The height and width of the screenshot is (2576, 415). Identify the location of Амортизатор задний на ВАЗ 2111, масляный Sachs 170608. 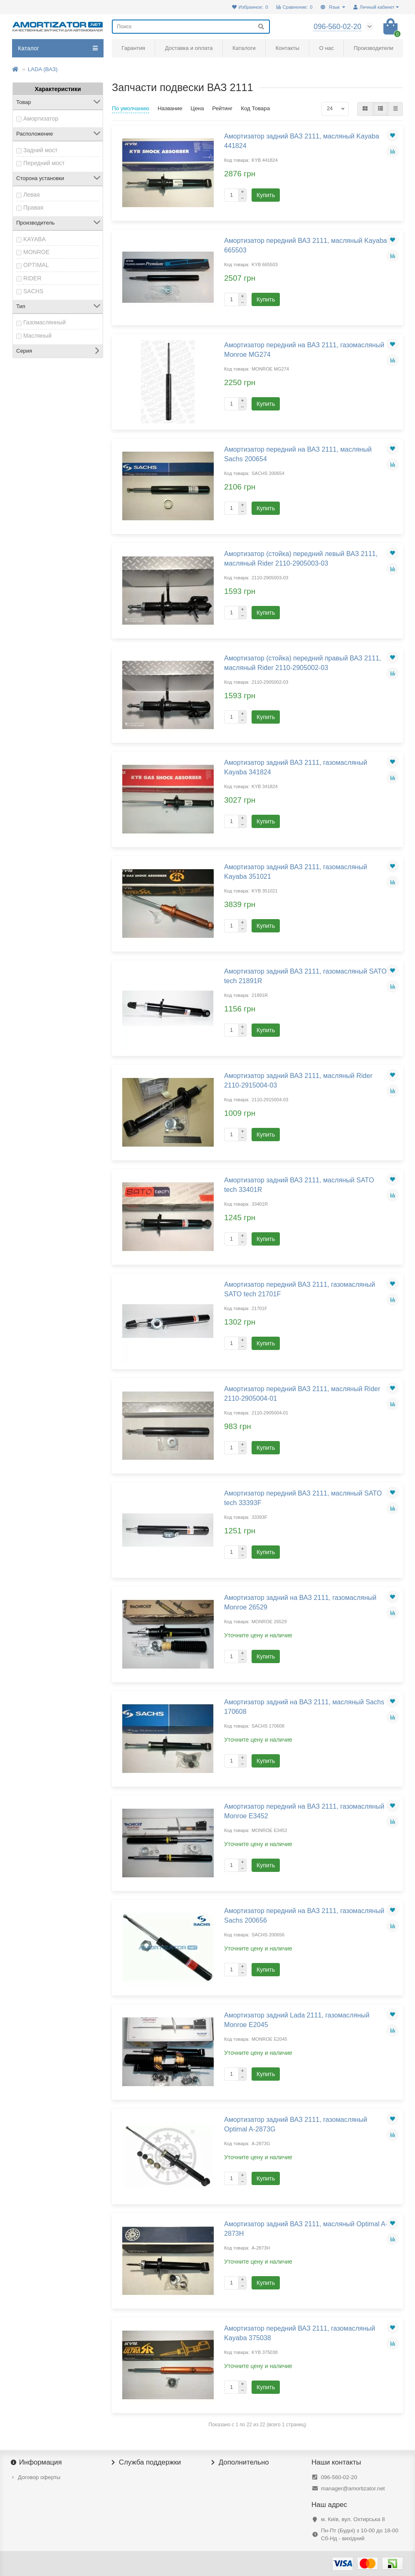
(304, 1706).